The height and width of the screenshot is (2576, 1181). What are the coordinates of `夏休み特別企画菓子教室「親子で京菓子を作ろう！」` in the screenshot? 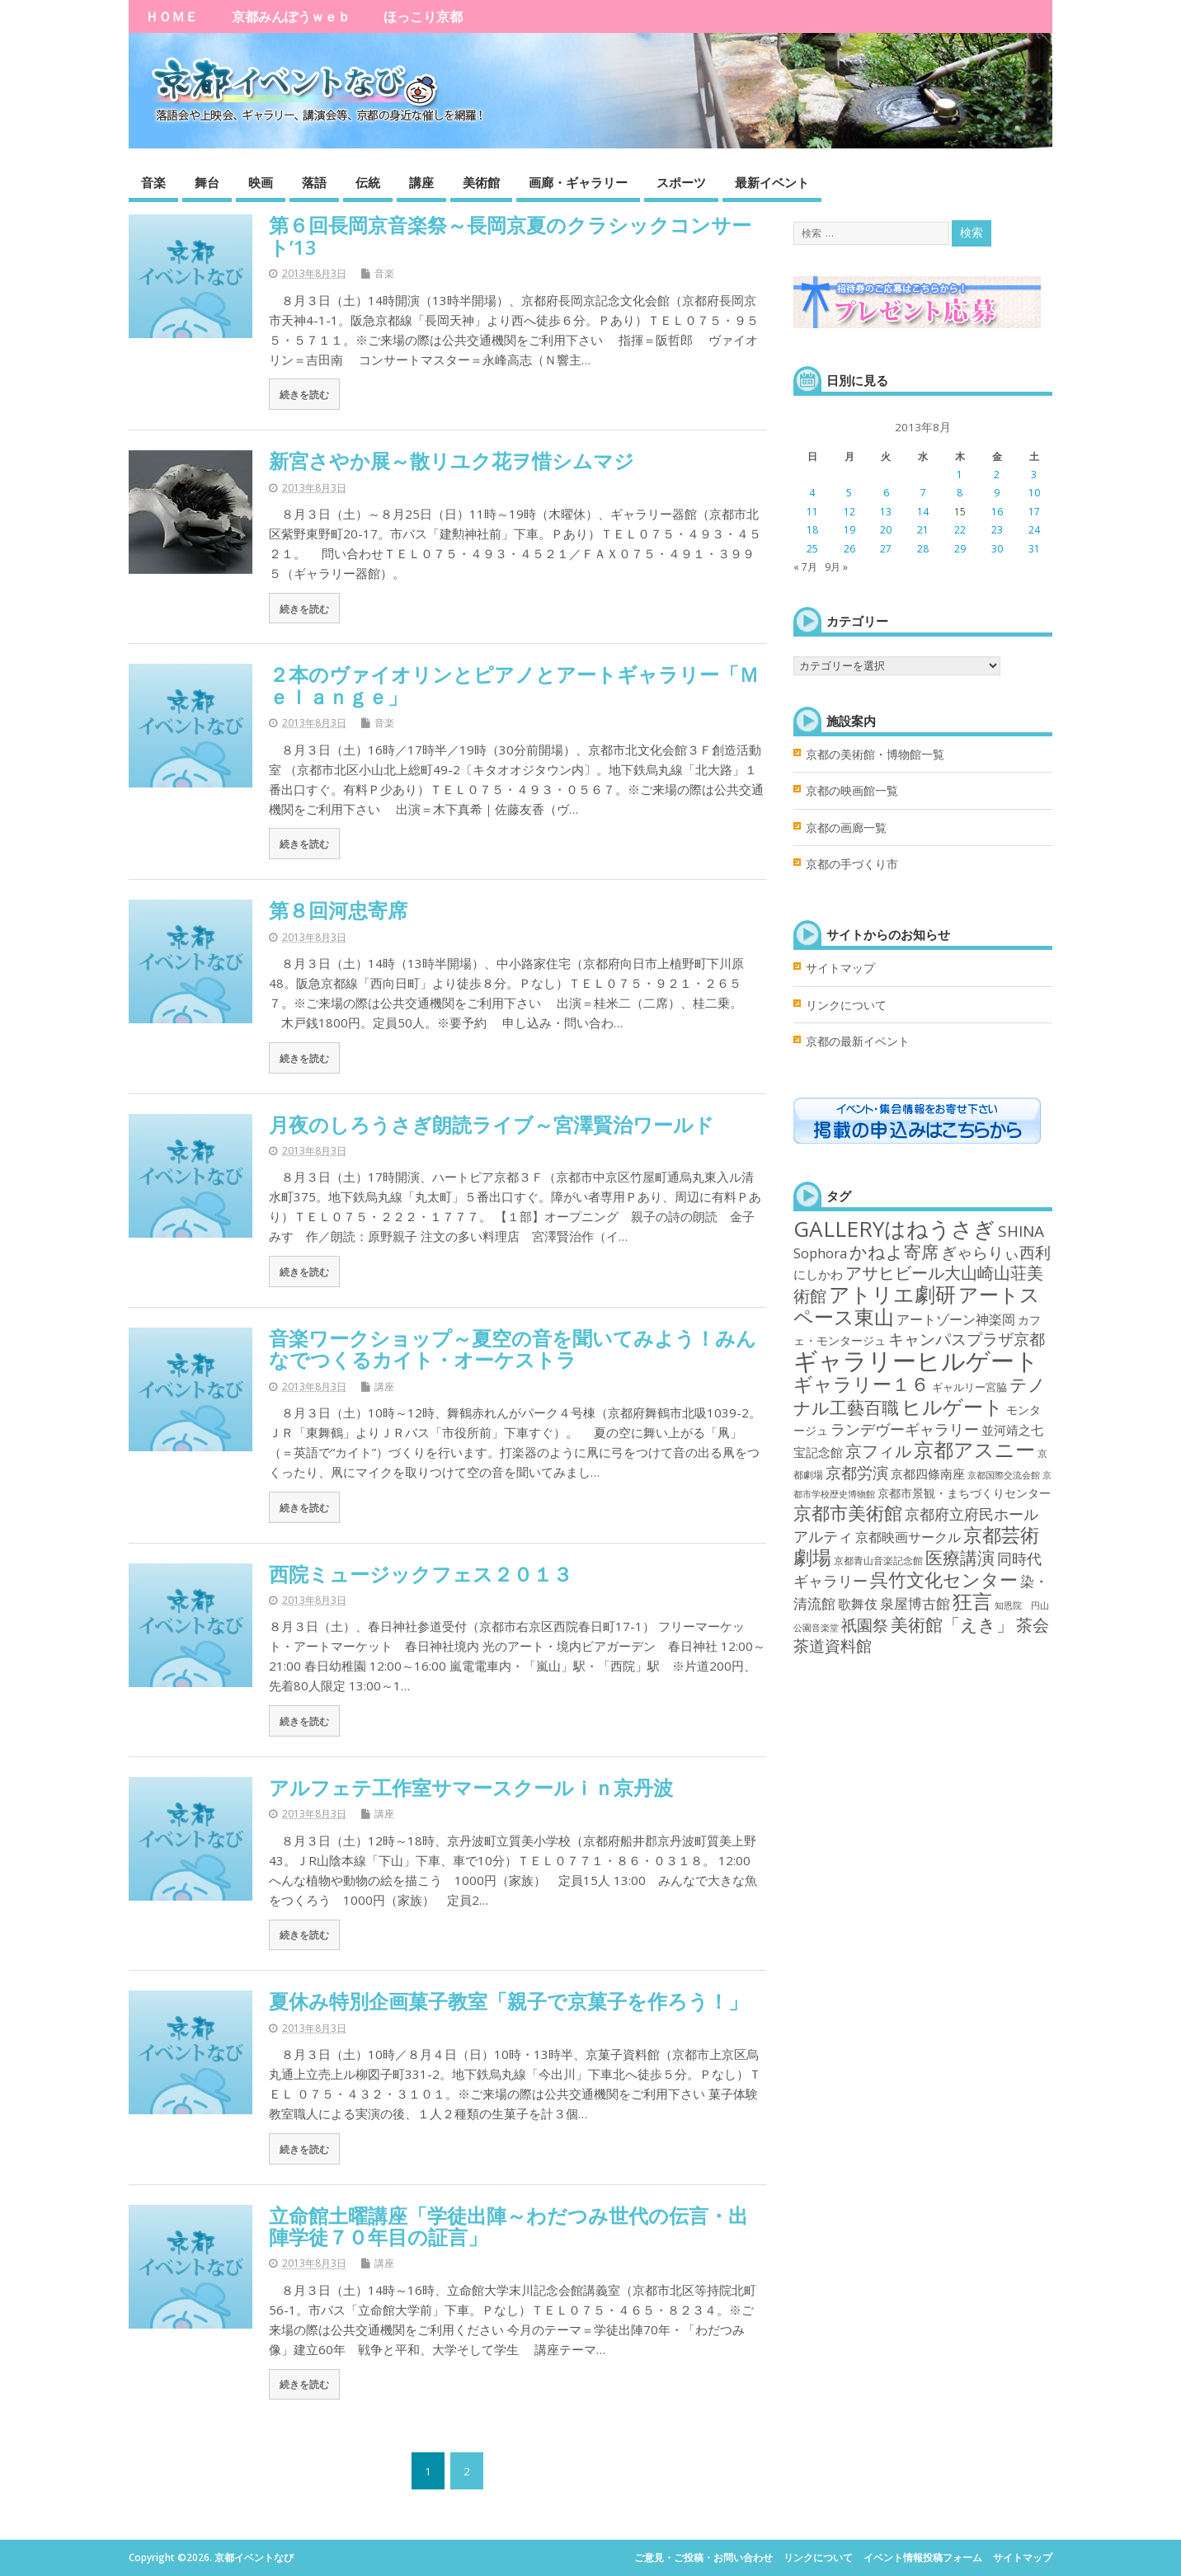 It's located at (508, 2000).